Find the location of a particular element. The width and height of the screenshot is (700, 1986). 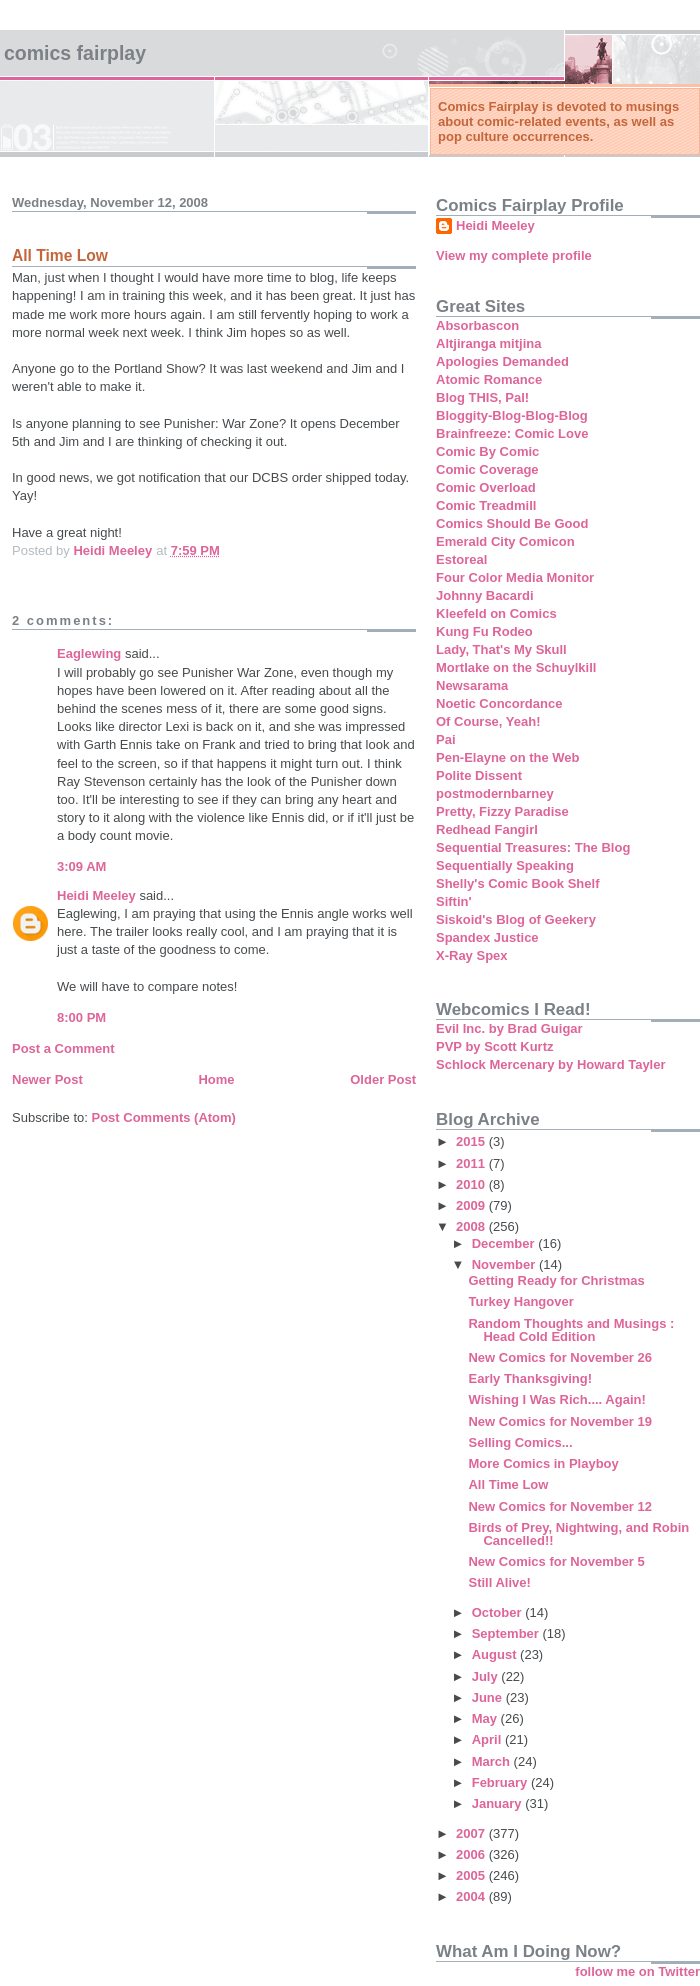

October is located at coordinates (498, 1612).